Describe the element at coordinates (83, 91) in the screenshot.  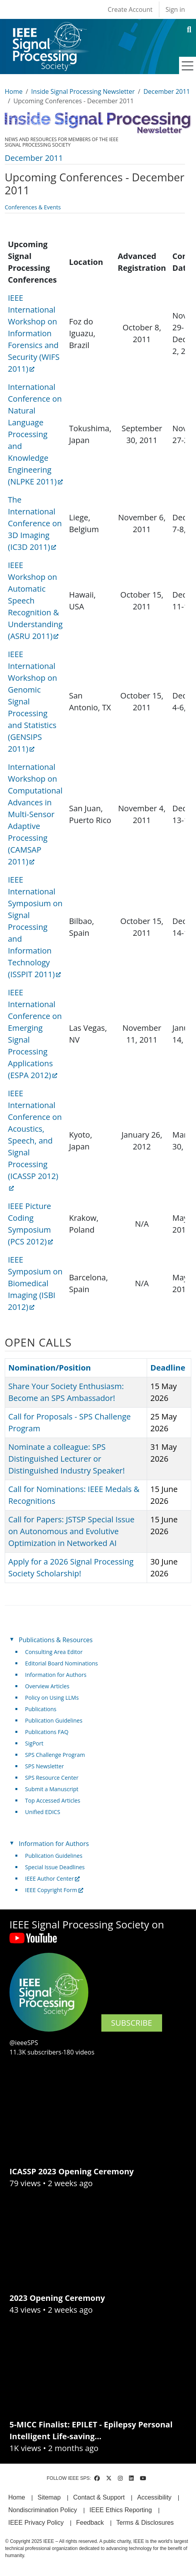
I see `Inside Signal Processing Newsletter` at that location.